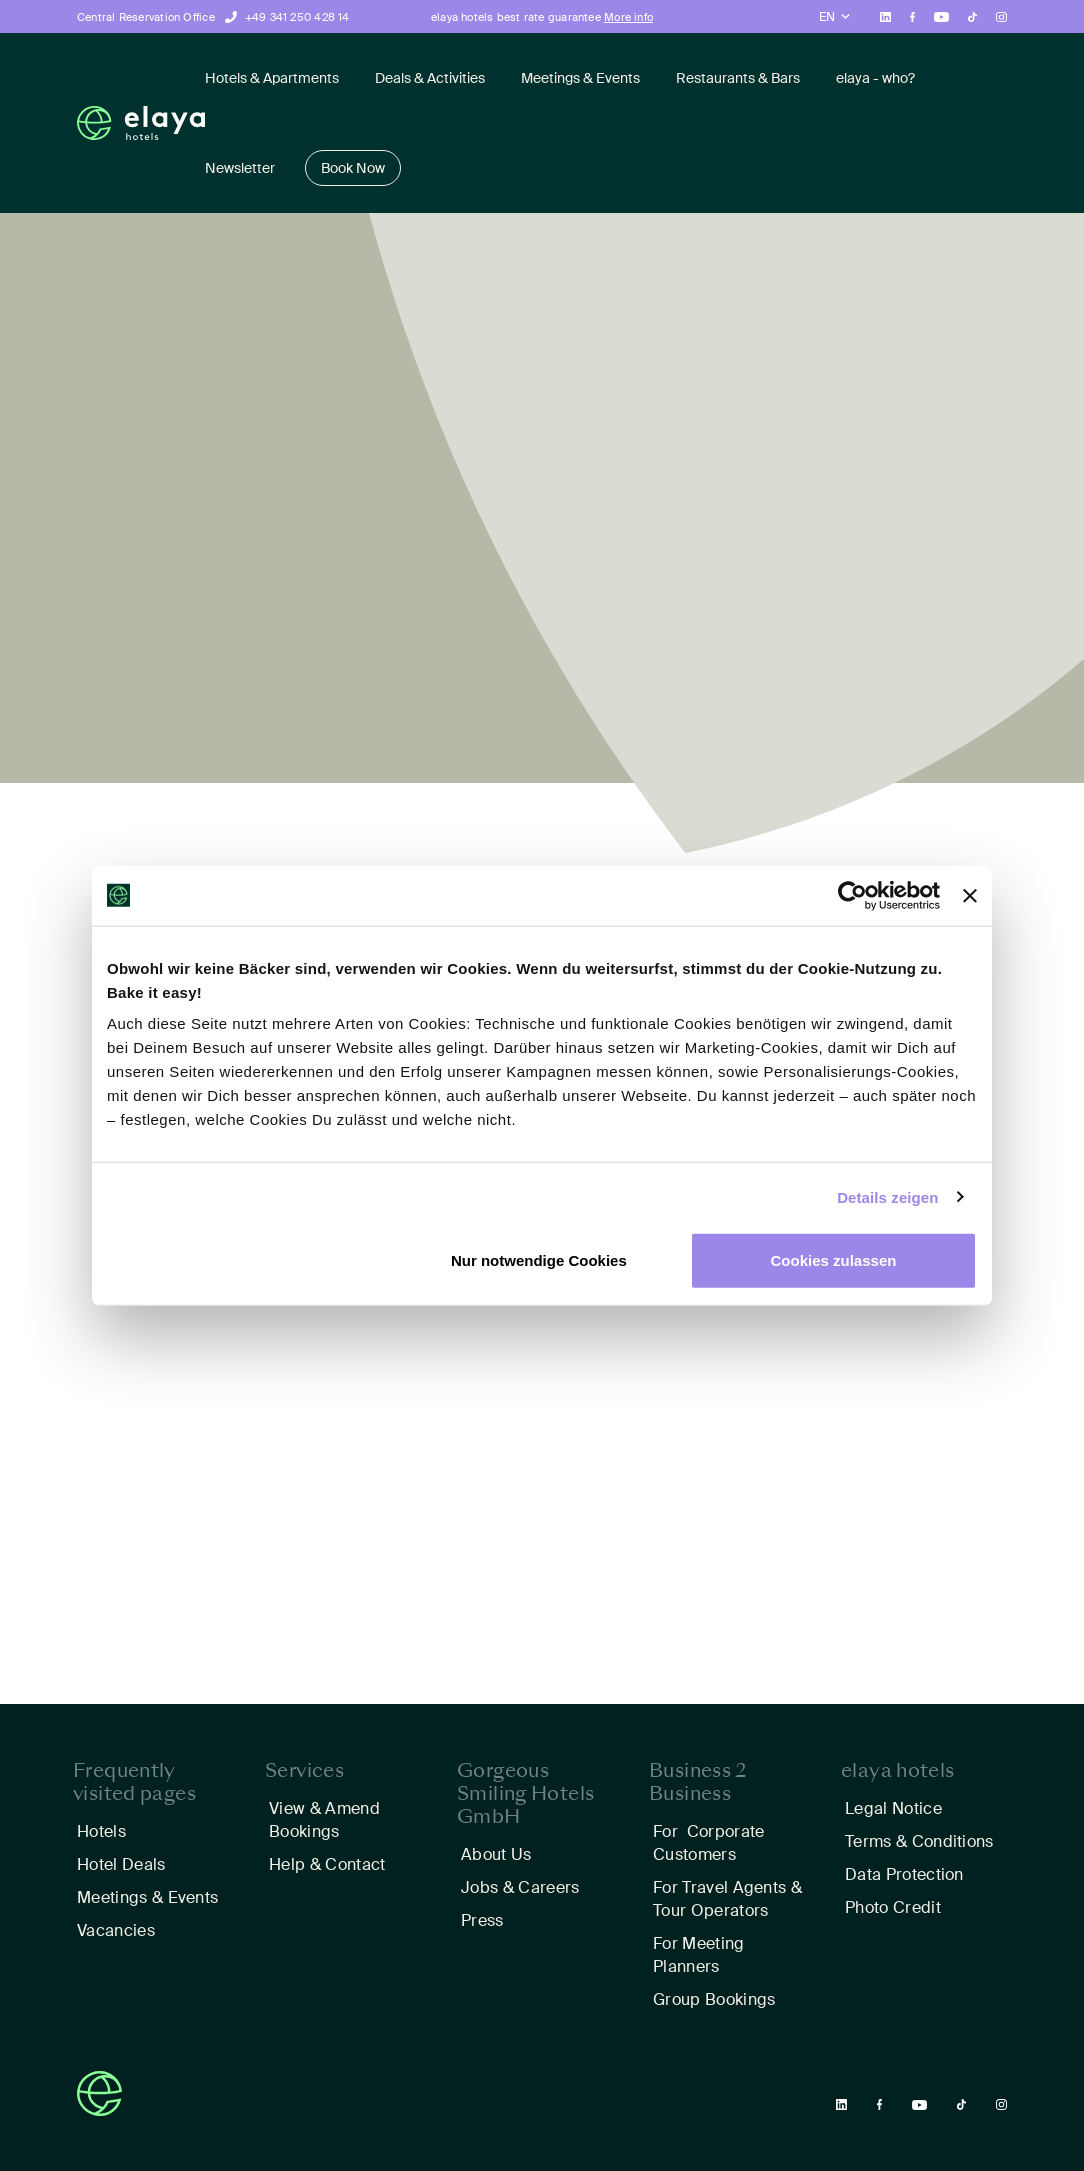 This screenshot has width=1084, height=2171. Describe the element at coordinates (116, 1930) in the screenshot. I see `Vacancies` at that location.